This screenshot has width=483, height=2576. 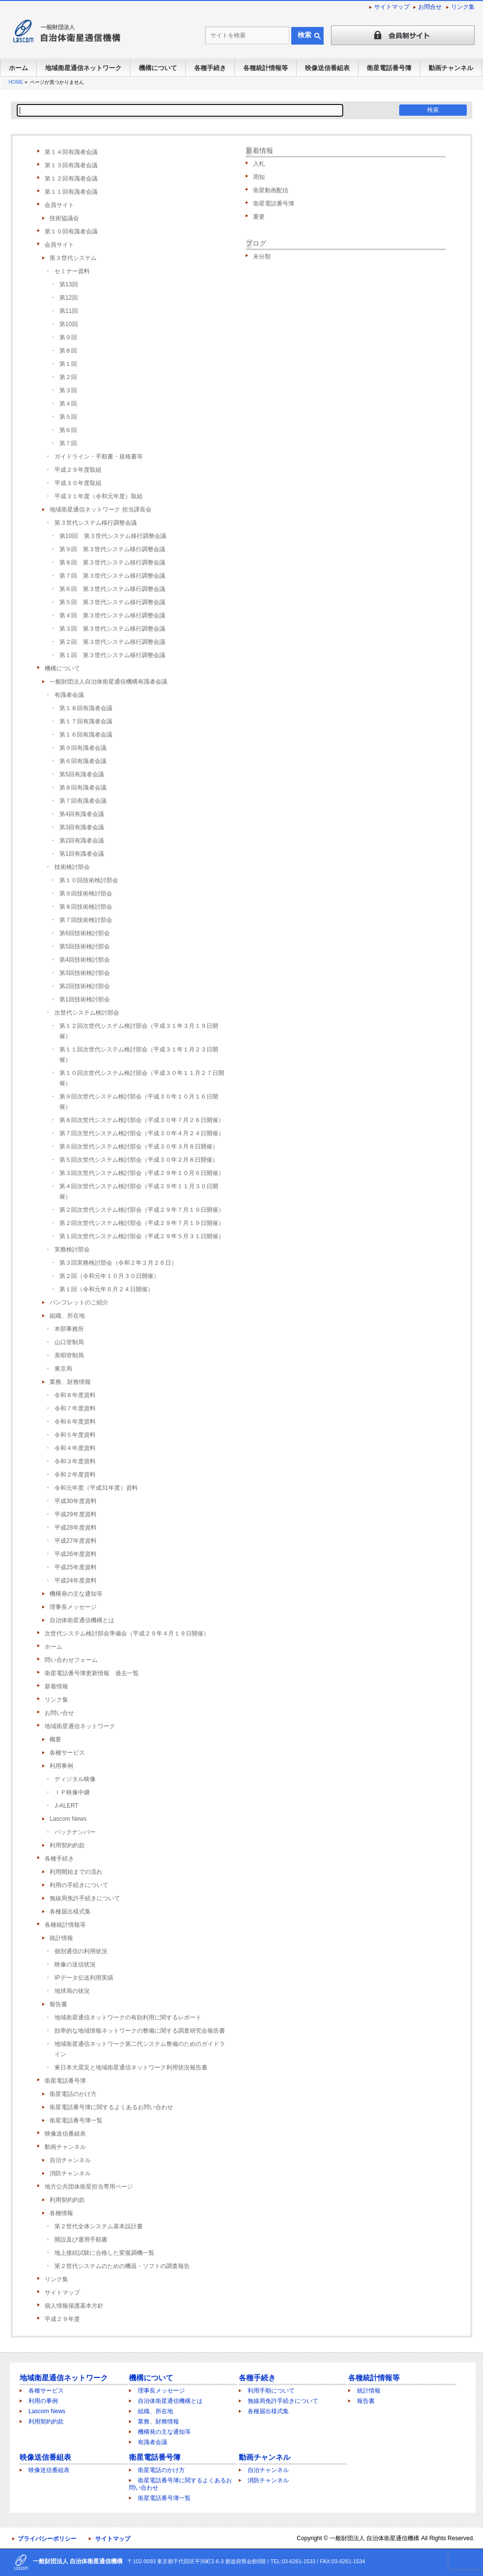 I want to click on 第３回実務検討部会（令和２年２月２６日）, so click(x=118, y=1262).